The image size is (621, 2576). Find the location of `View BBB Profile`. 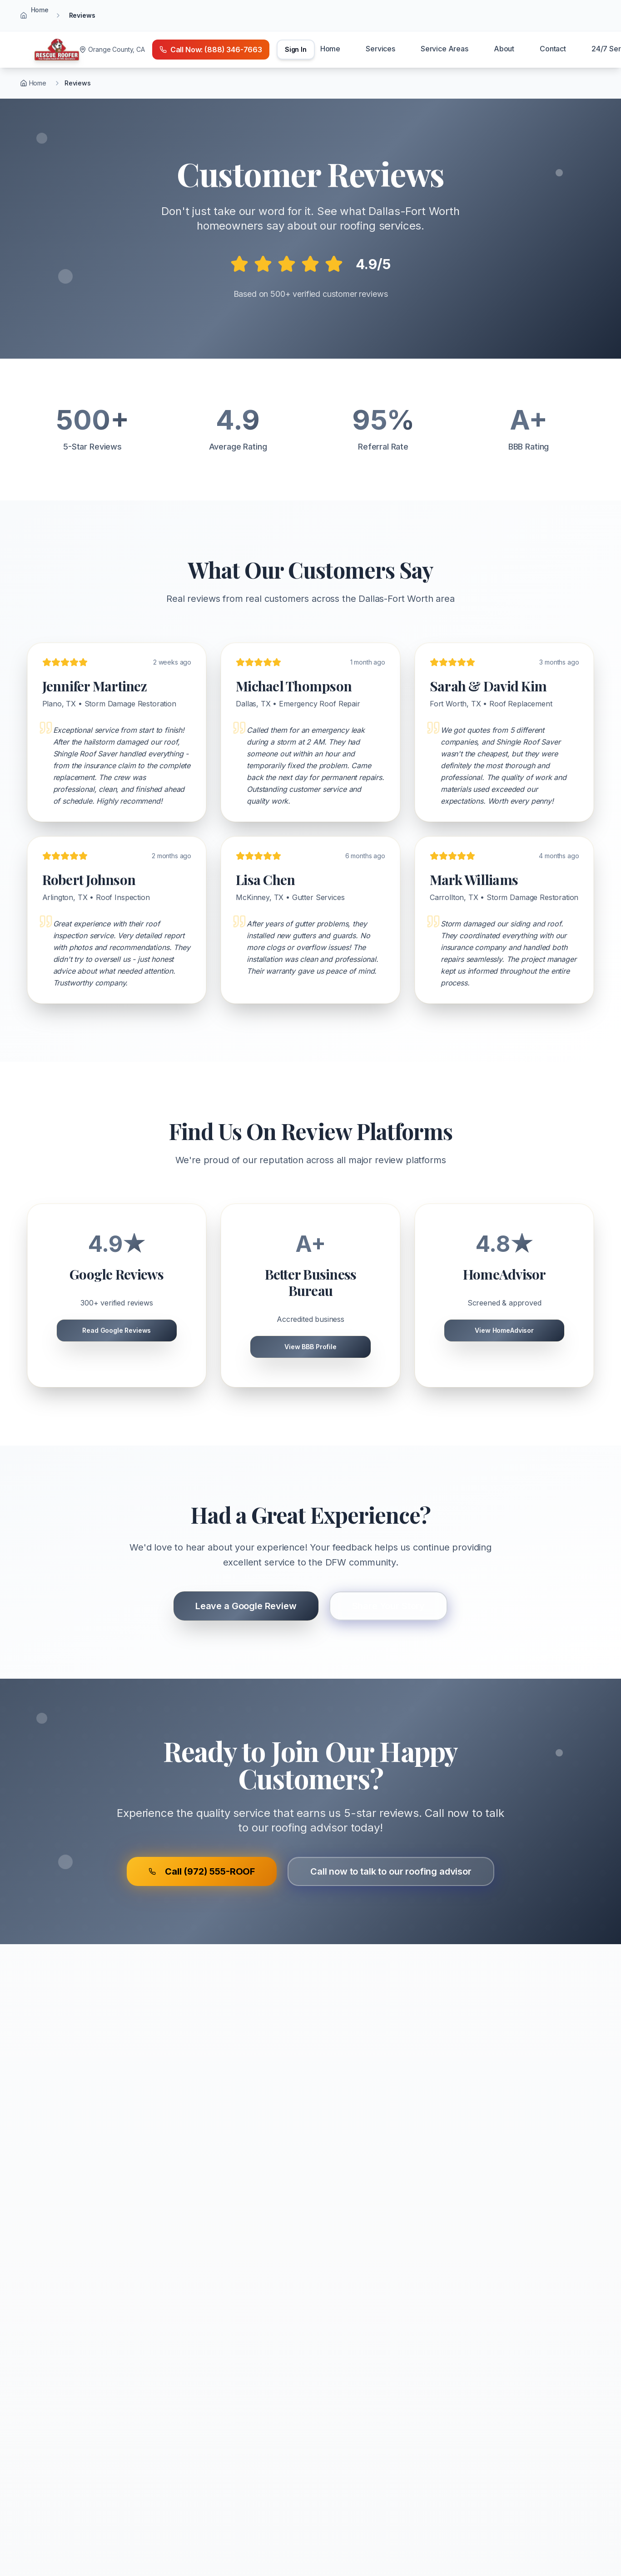

View BBB Profile is located at coordinates (310, 1347).